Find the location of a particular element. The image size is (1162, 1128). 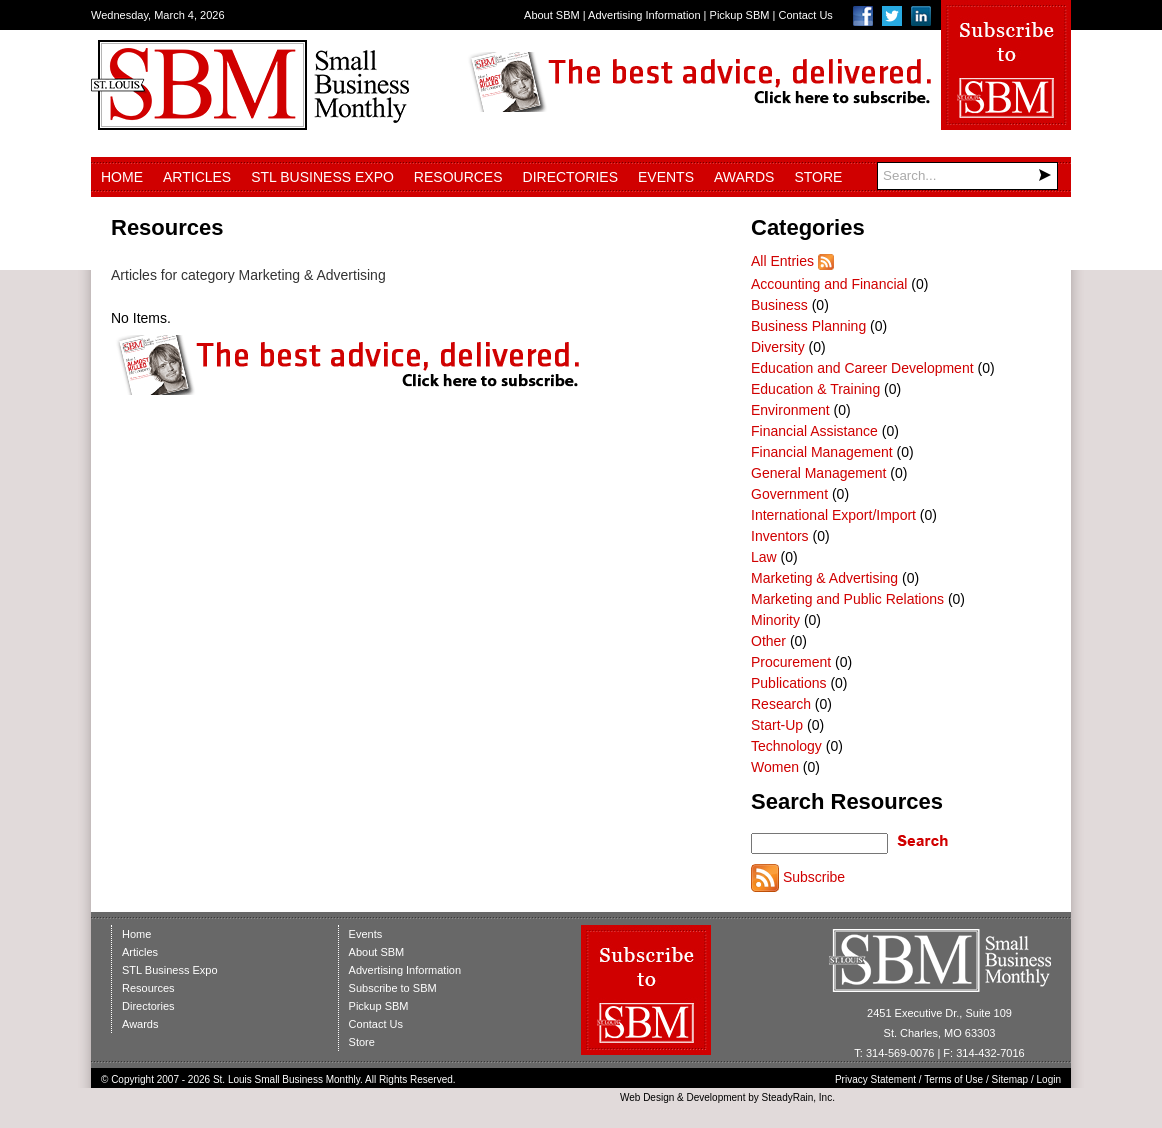

Resources is located at coordinates (458, 177).